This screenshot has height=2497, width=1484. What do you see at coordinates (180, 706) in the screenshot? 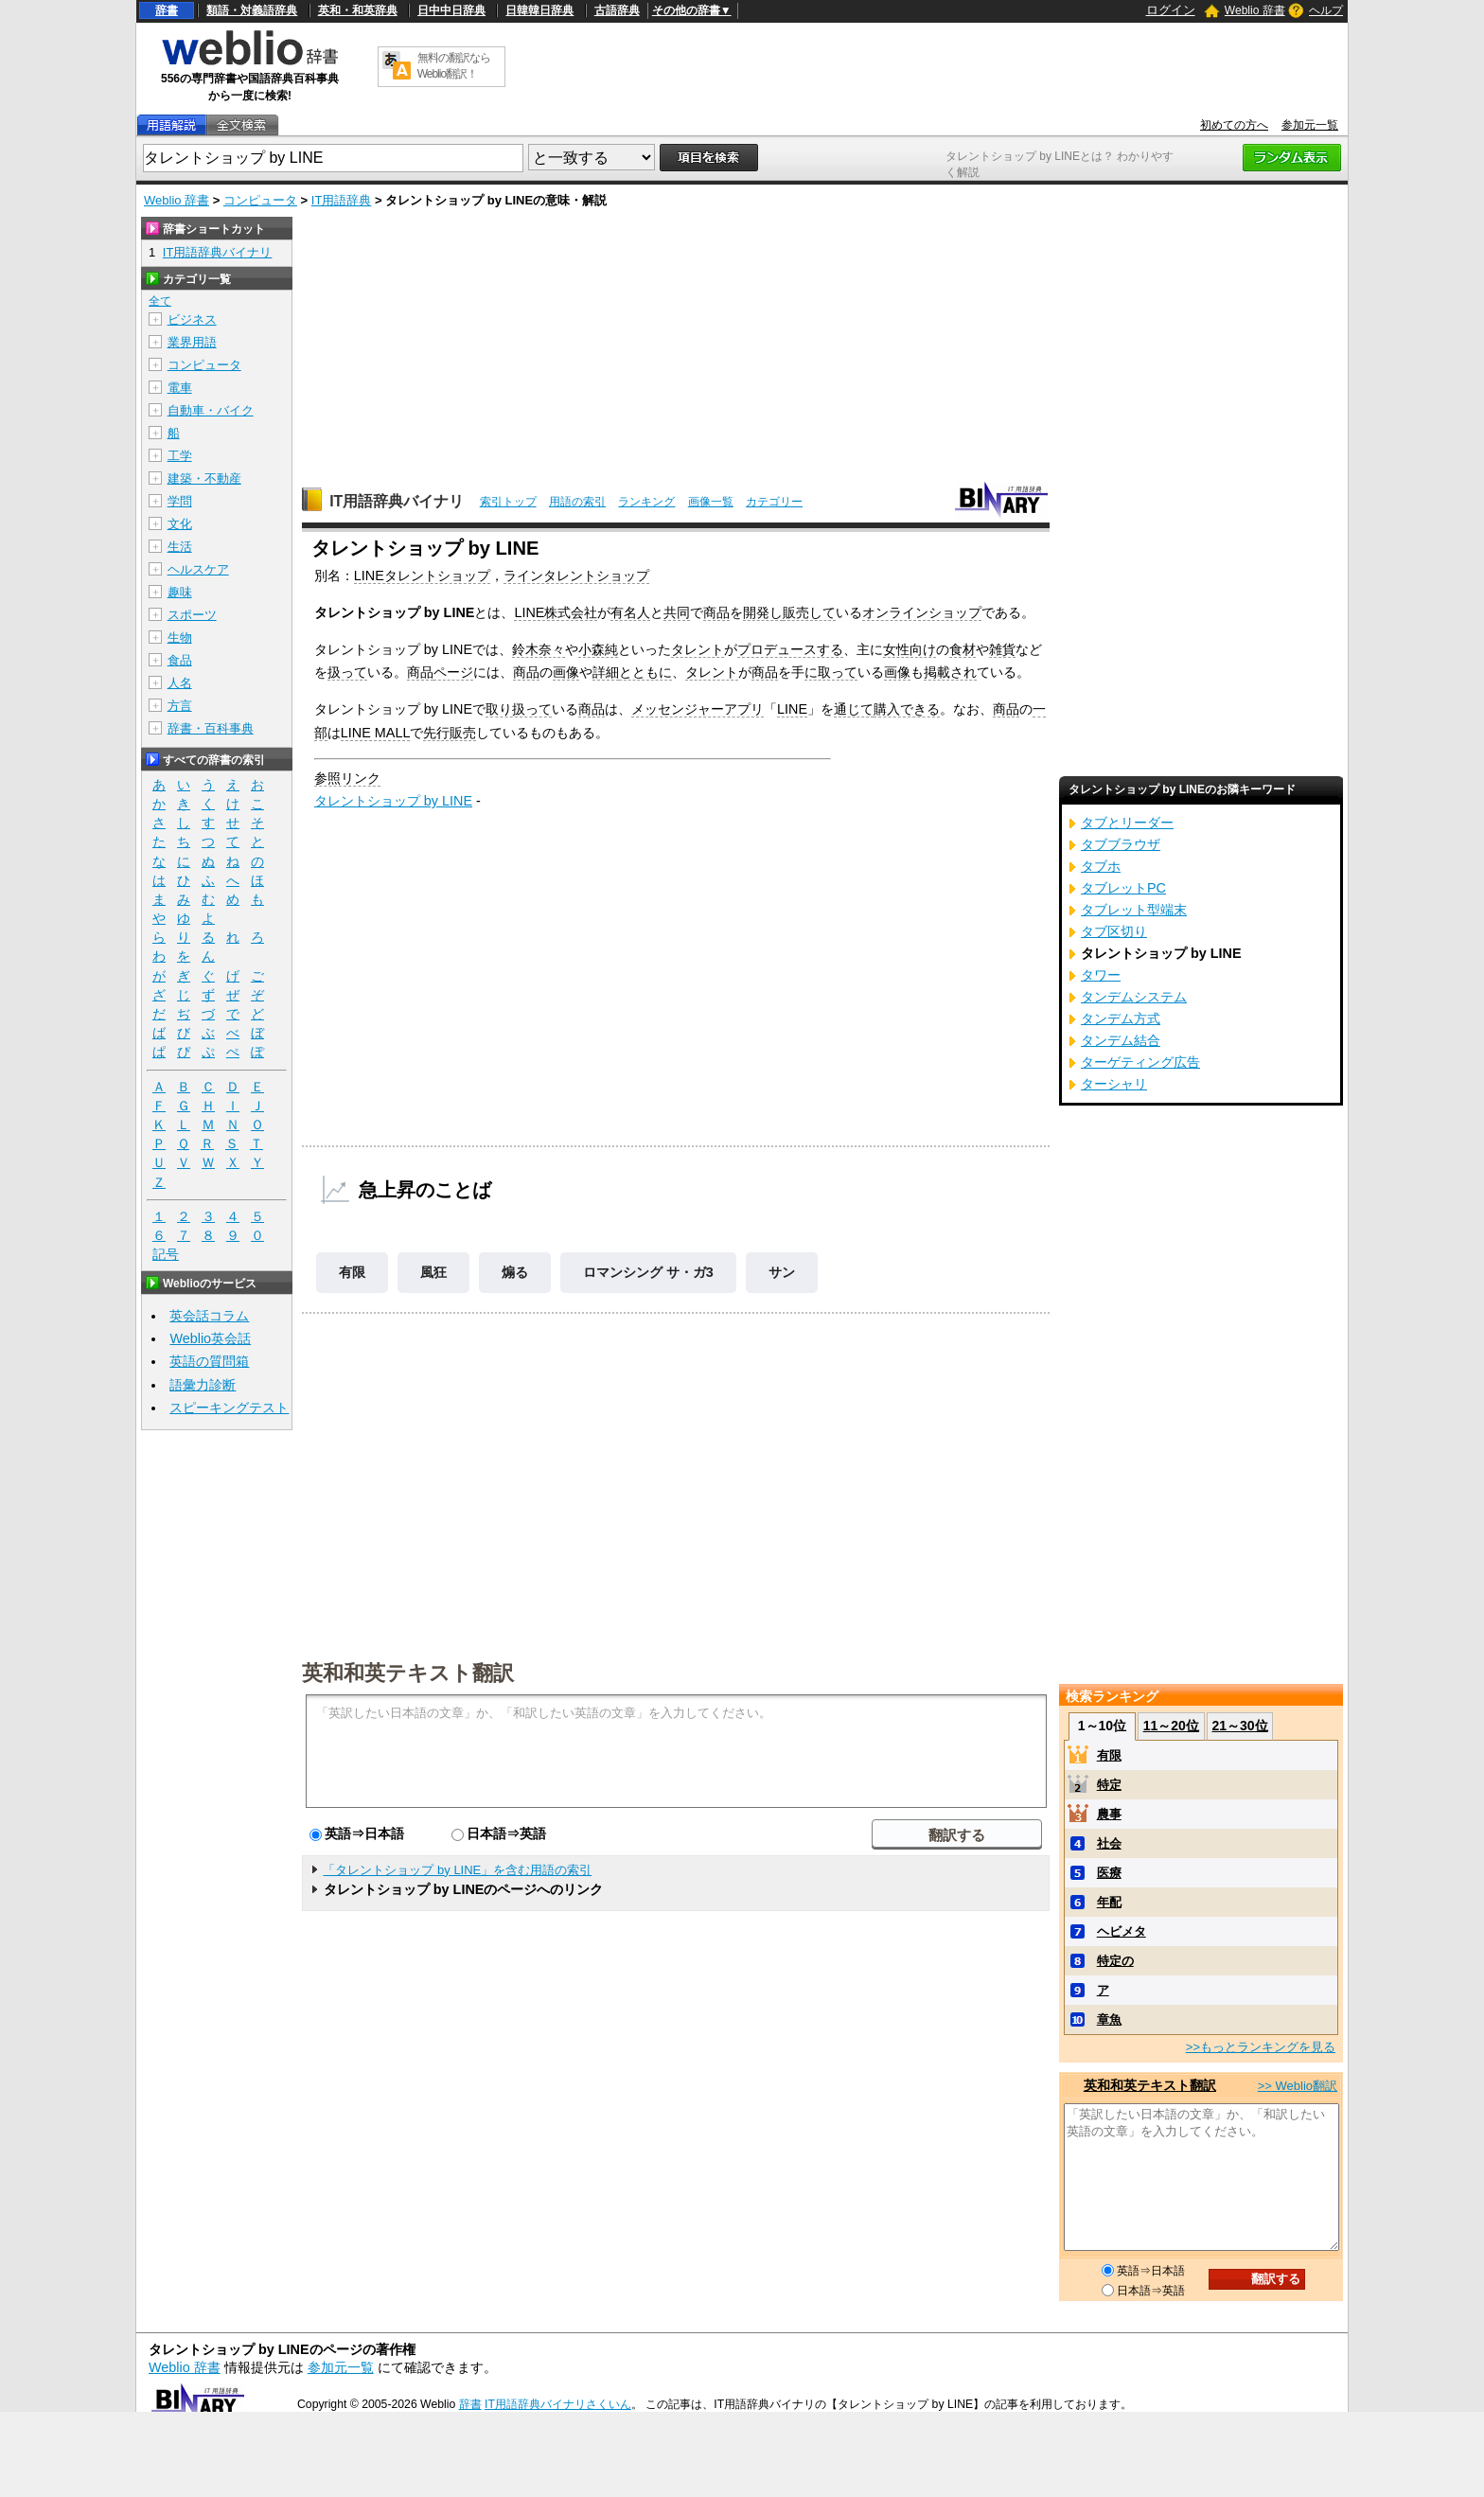
I see `方言` at bounding box center [180, 706].